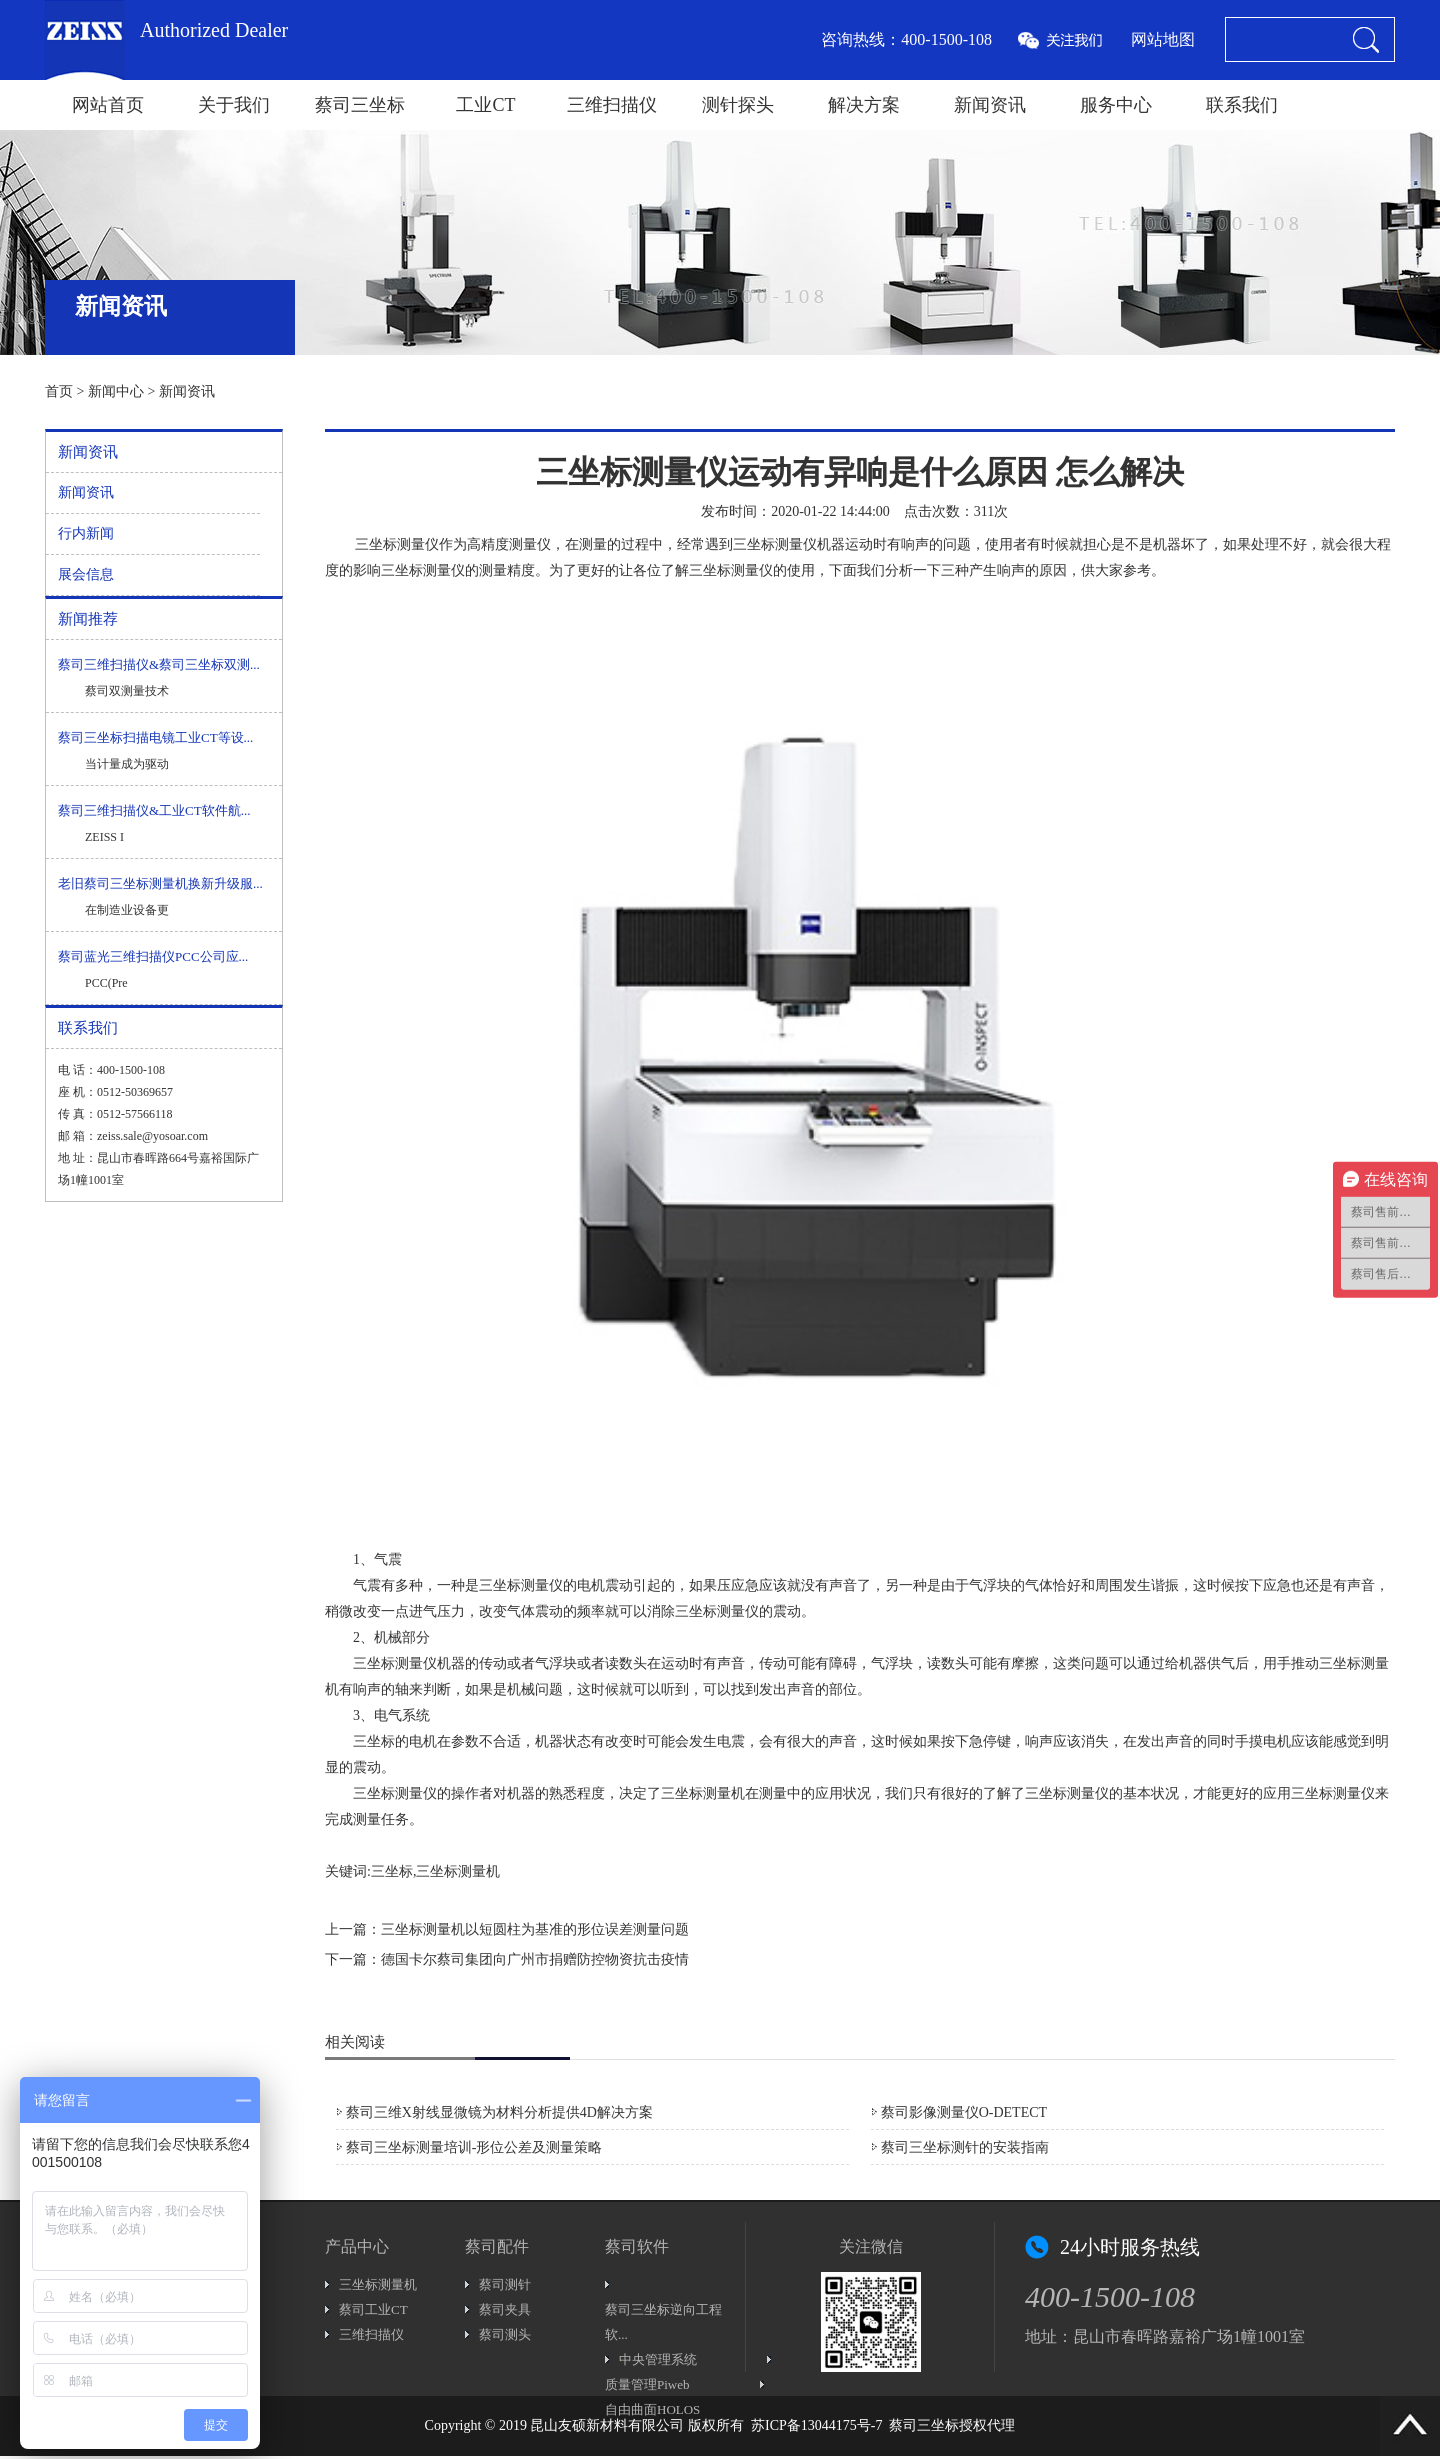  Describe the element at coordinates (1242, 105) in the screenshot. I see `联系我们` at that location.